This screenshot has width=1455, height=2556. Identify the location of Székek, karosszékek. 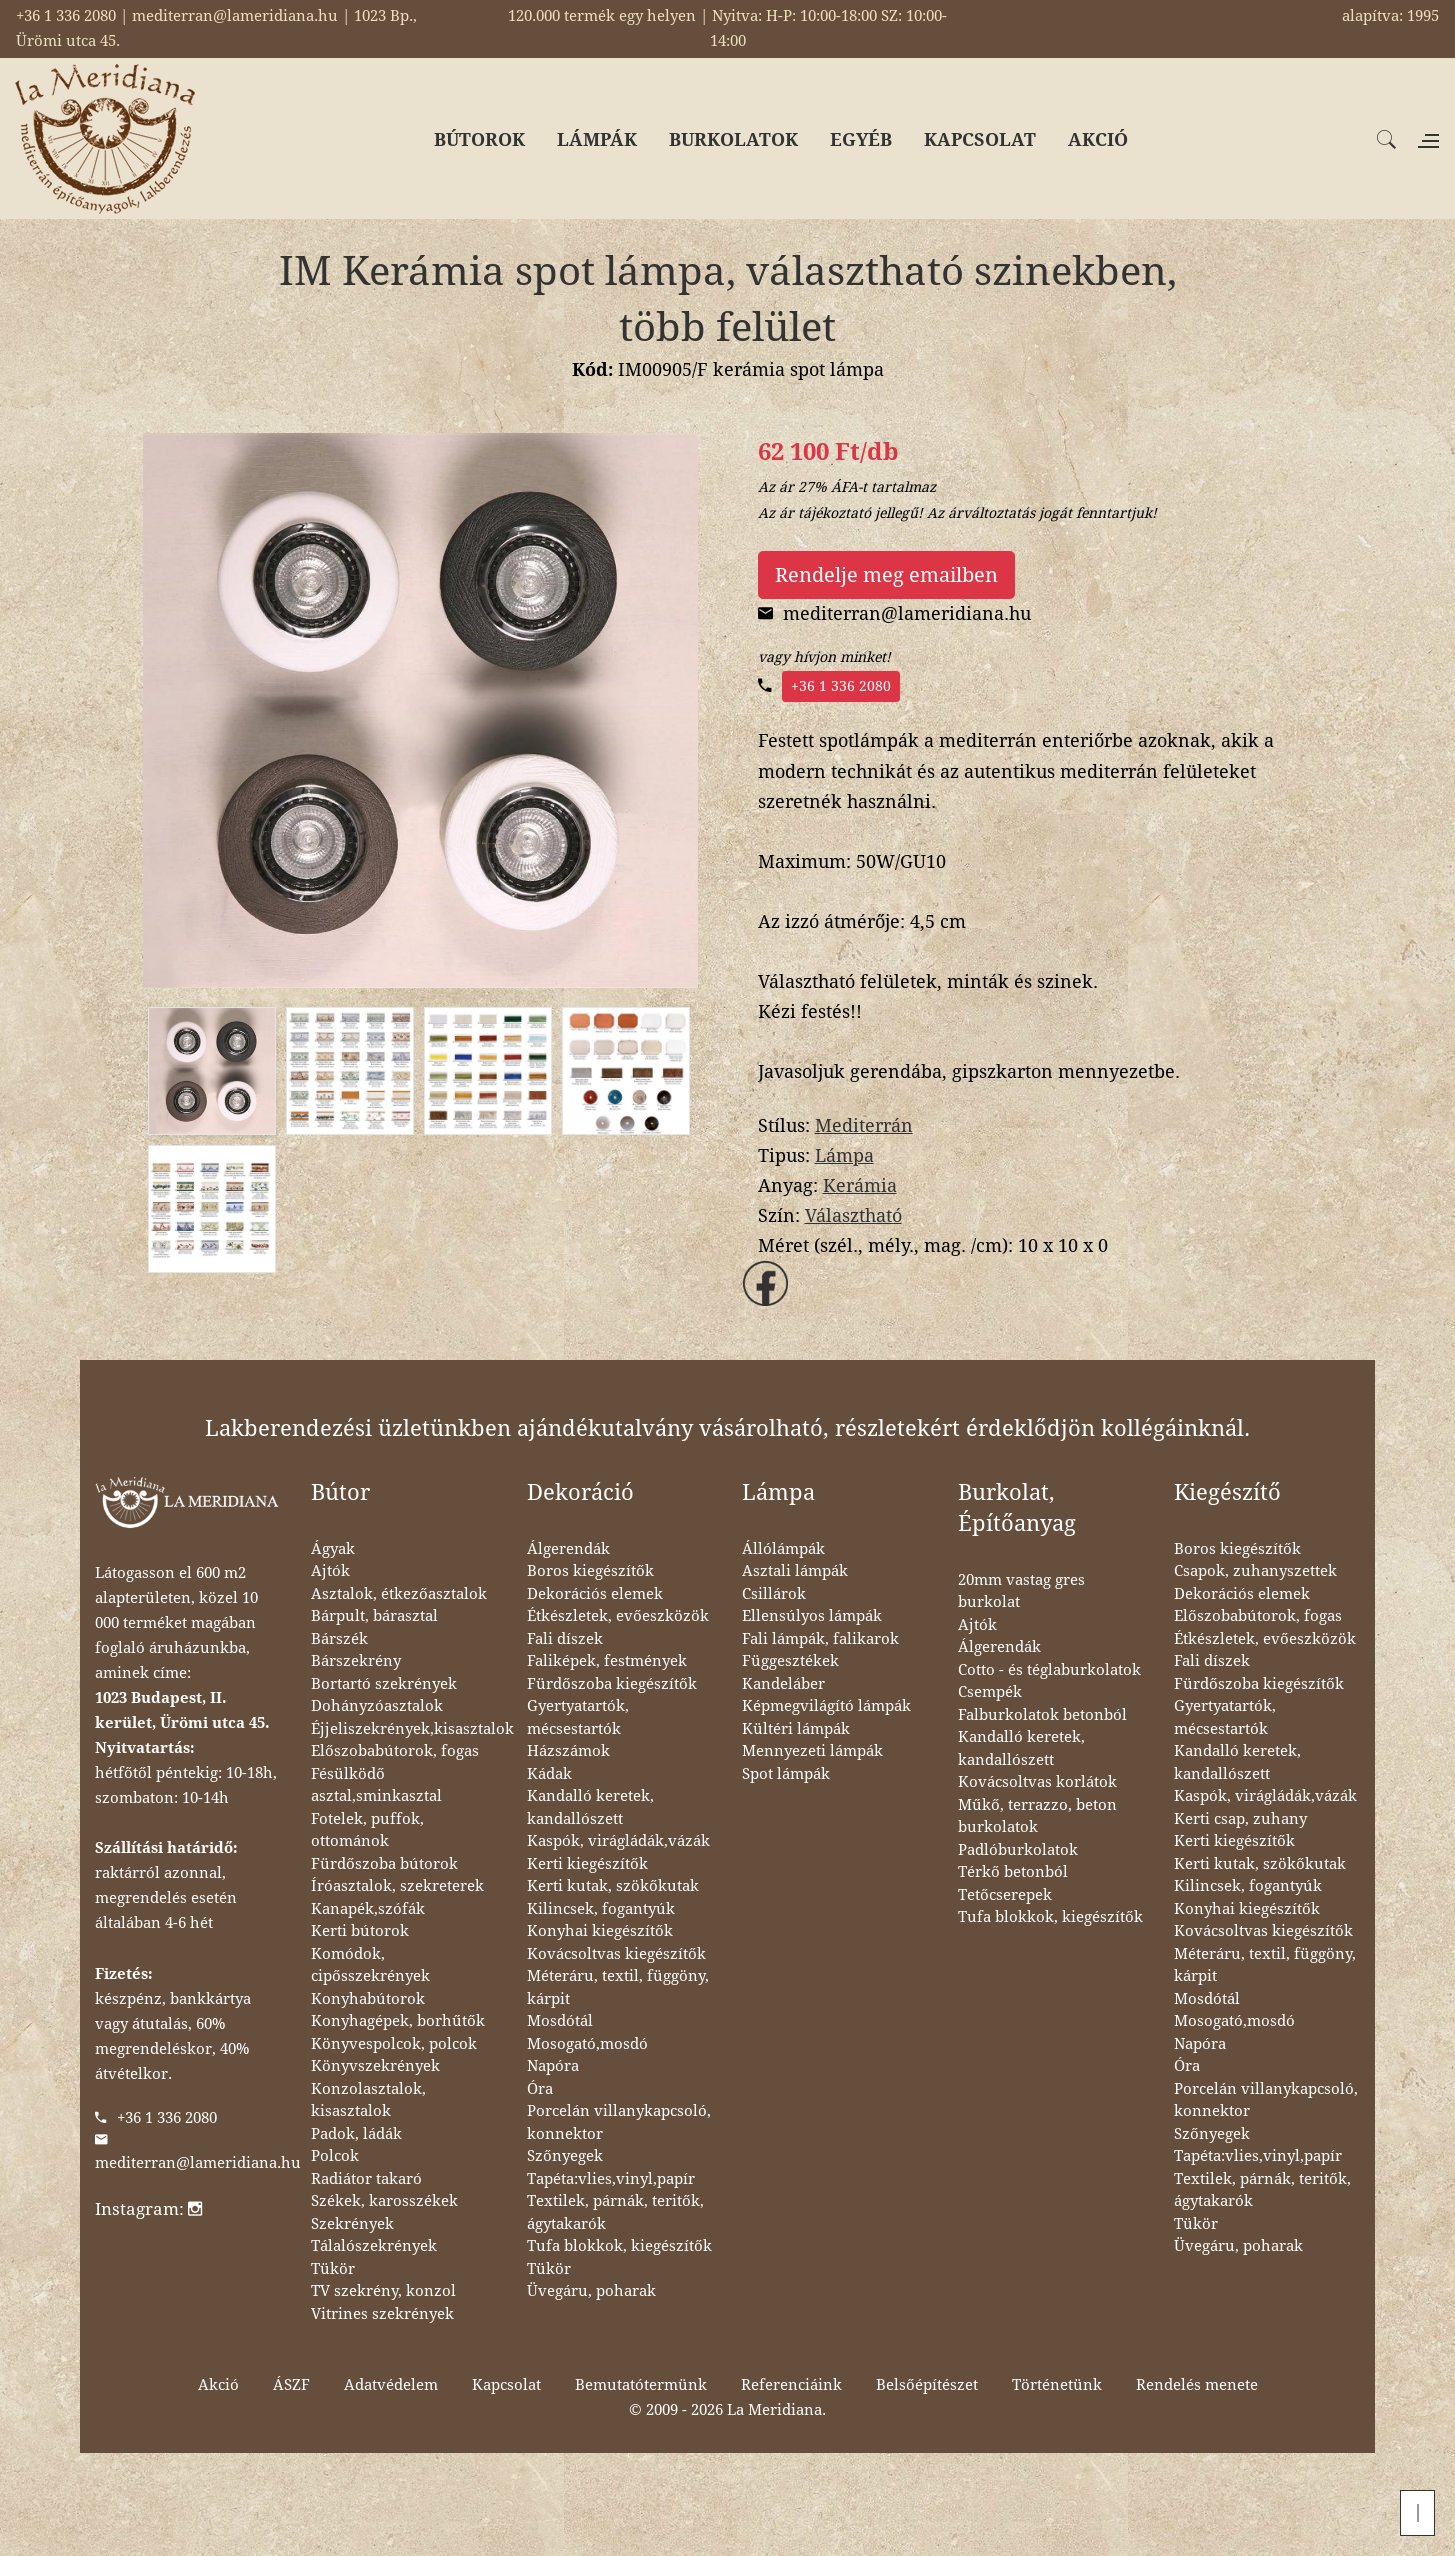
(384, 2201).